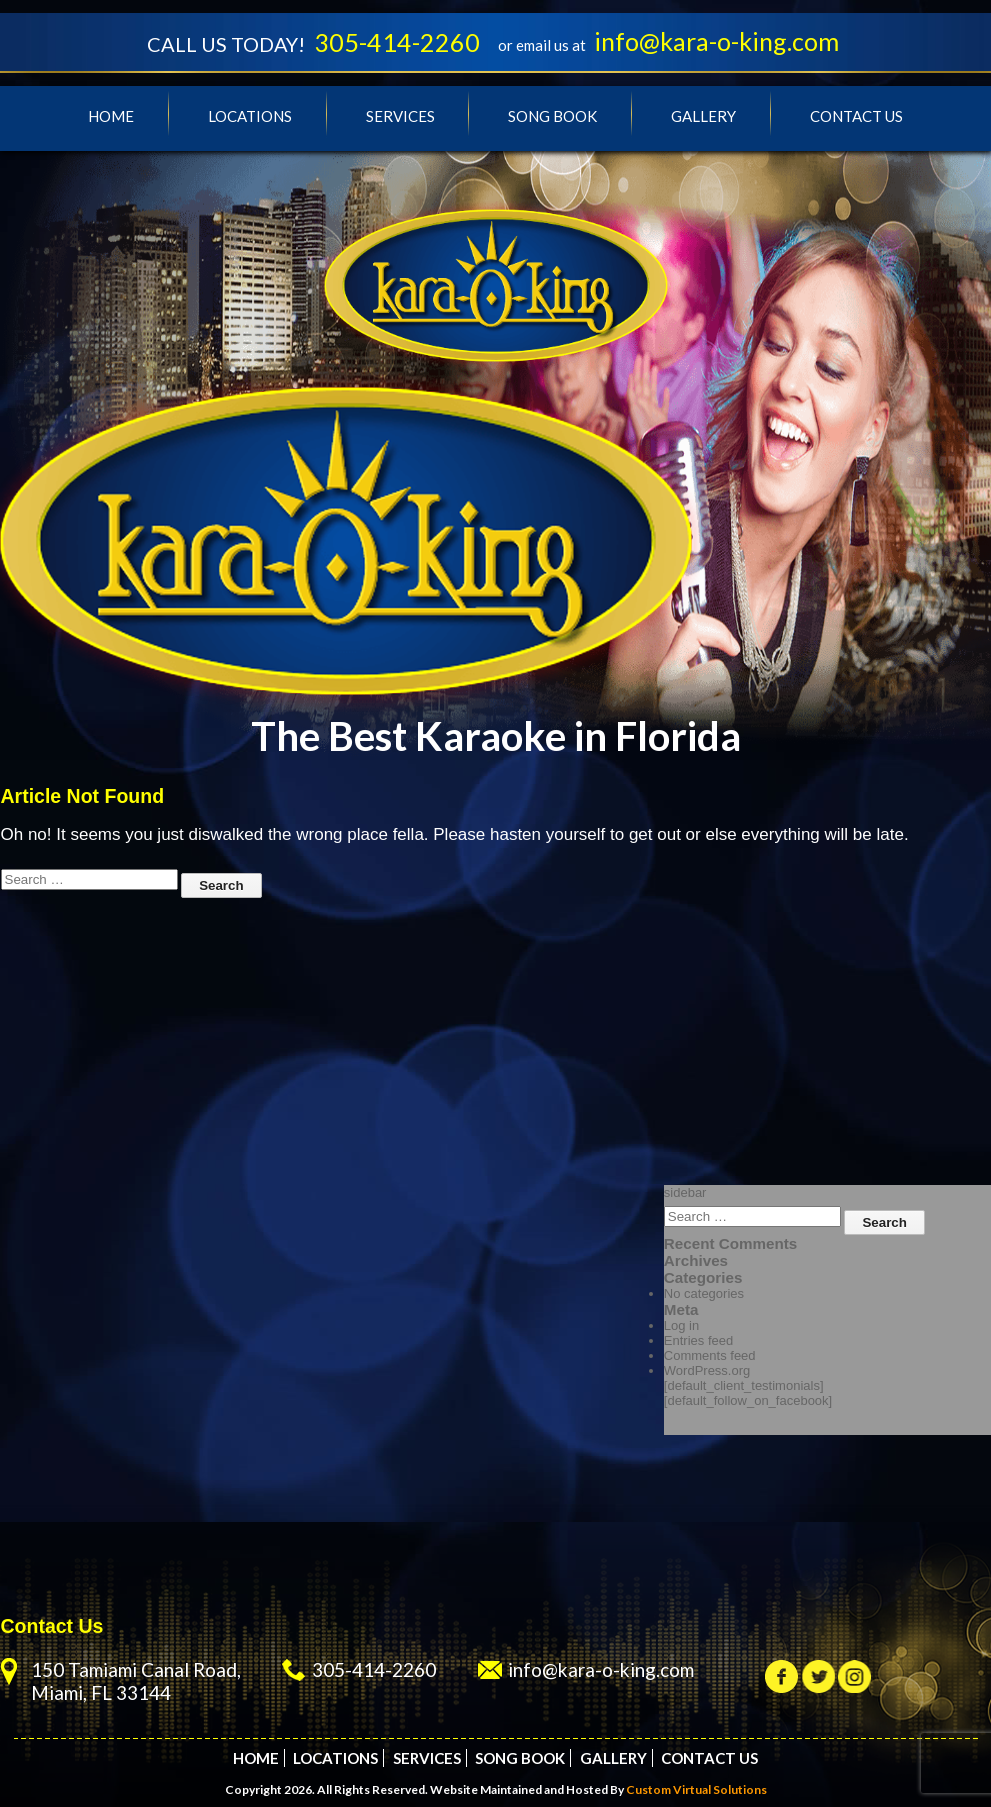 The width and height of the screenshot is (991, 1807). Describe the element at coordinates (698, 1340) in the screenshot. I see `Entries feed` at that location.